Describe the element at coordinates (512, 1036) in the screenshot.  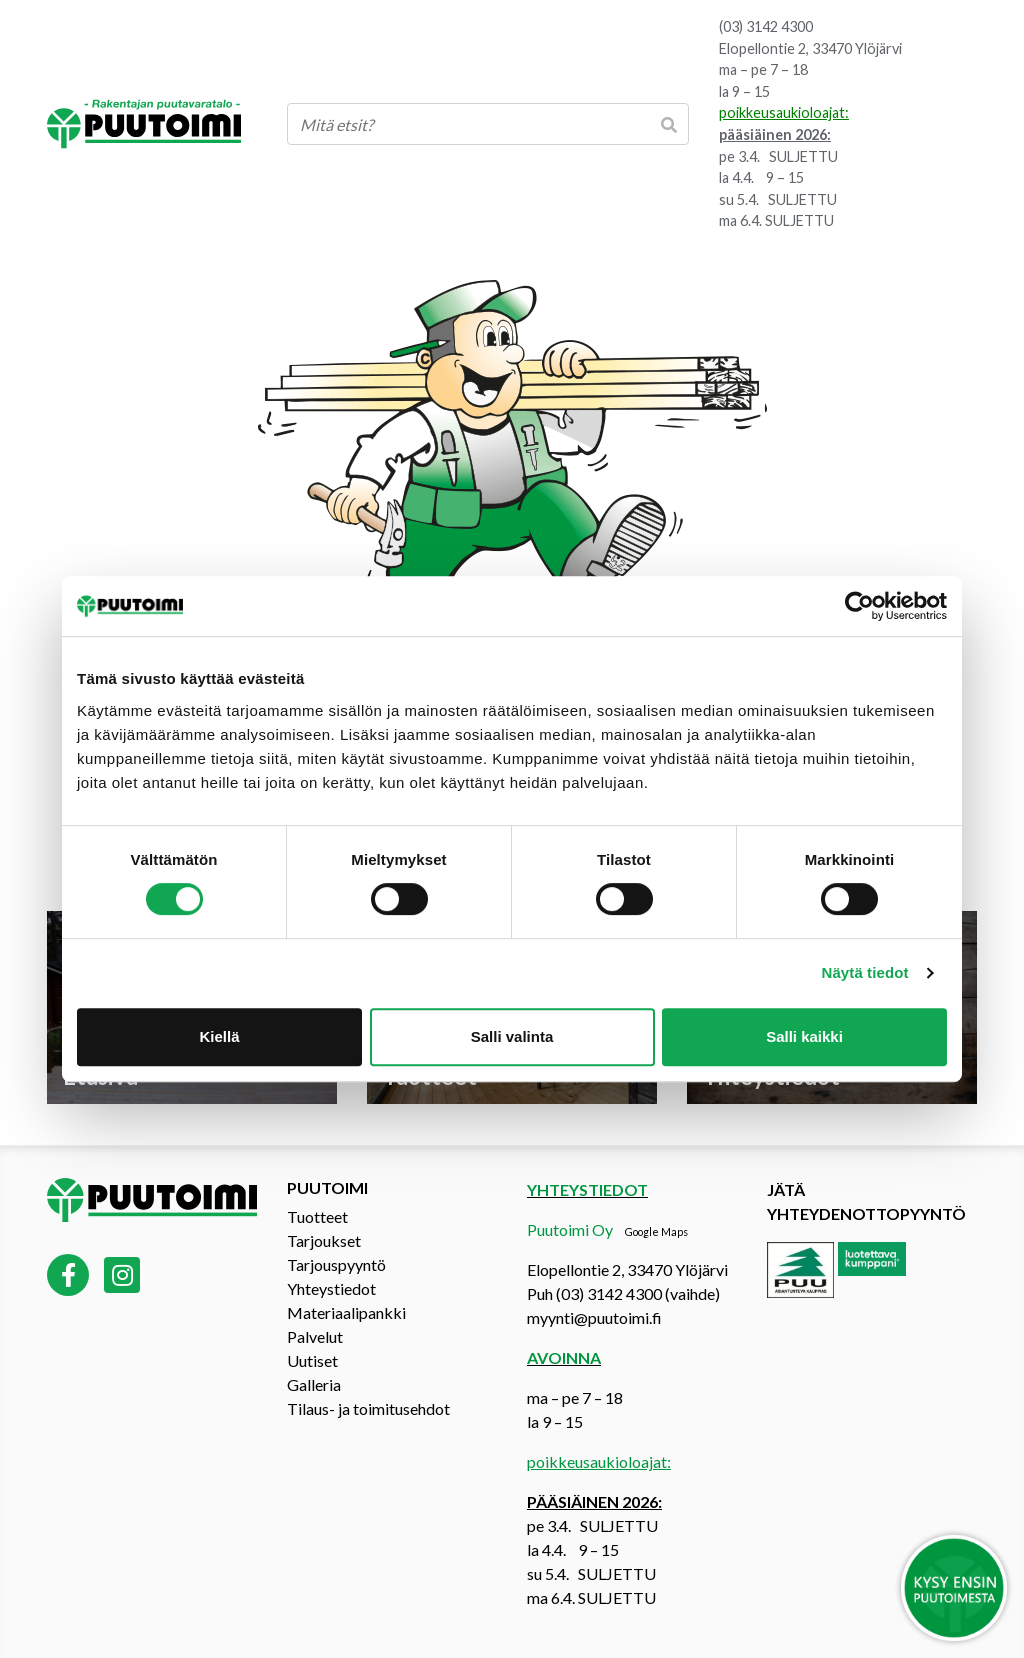
I see `Salli valinta` at that location.